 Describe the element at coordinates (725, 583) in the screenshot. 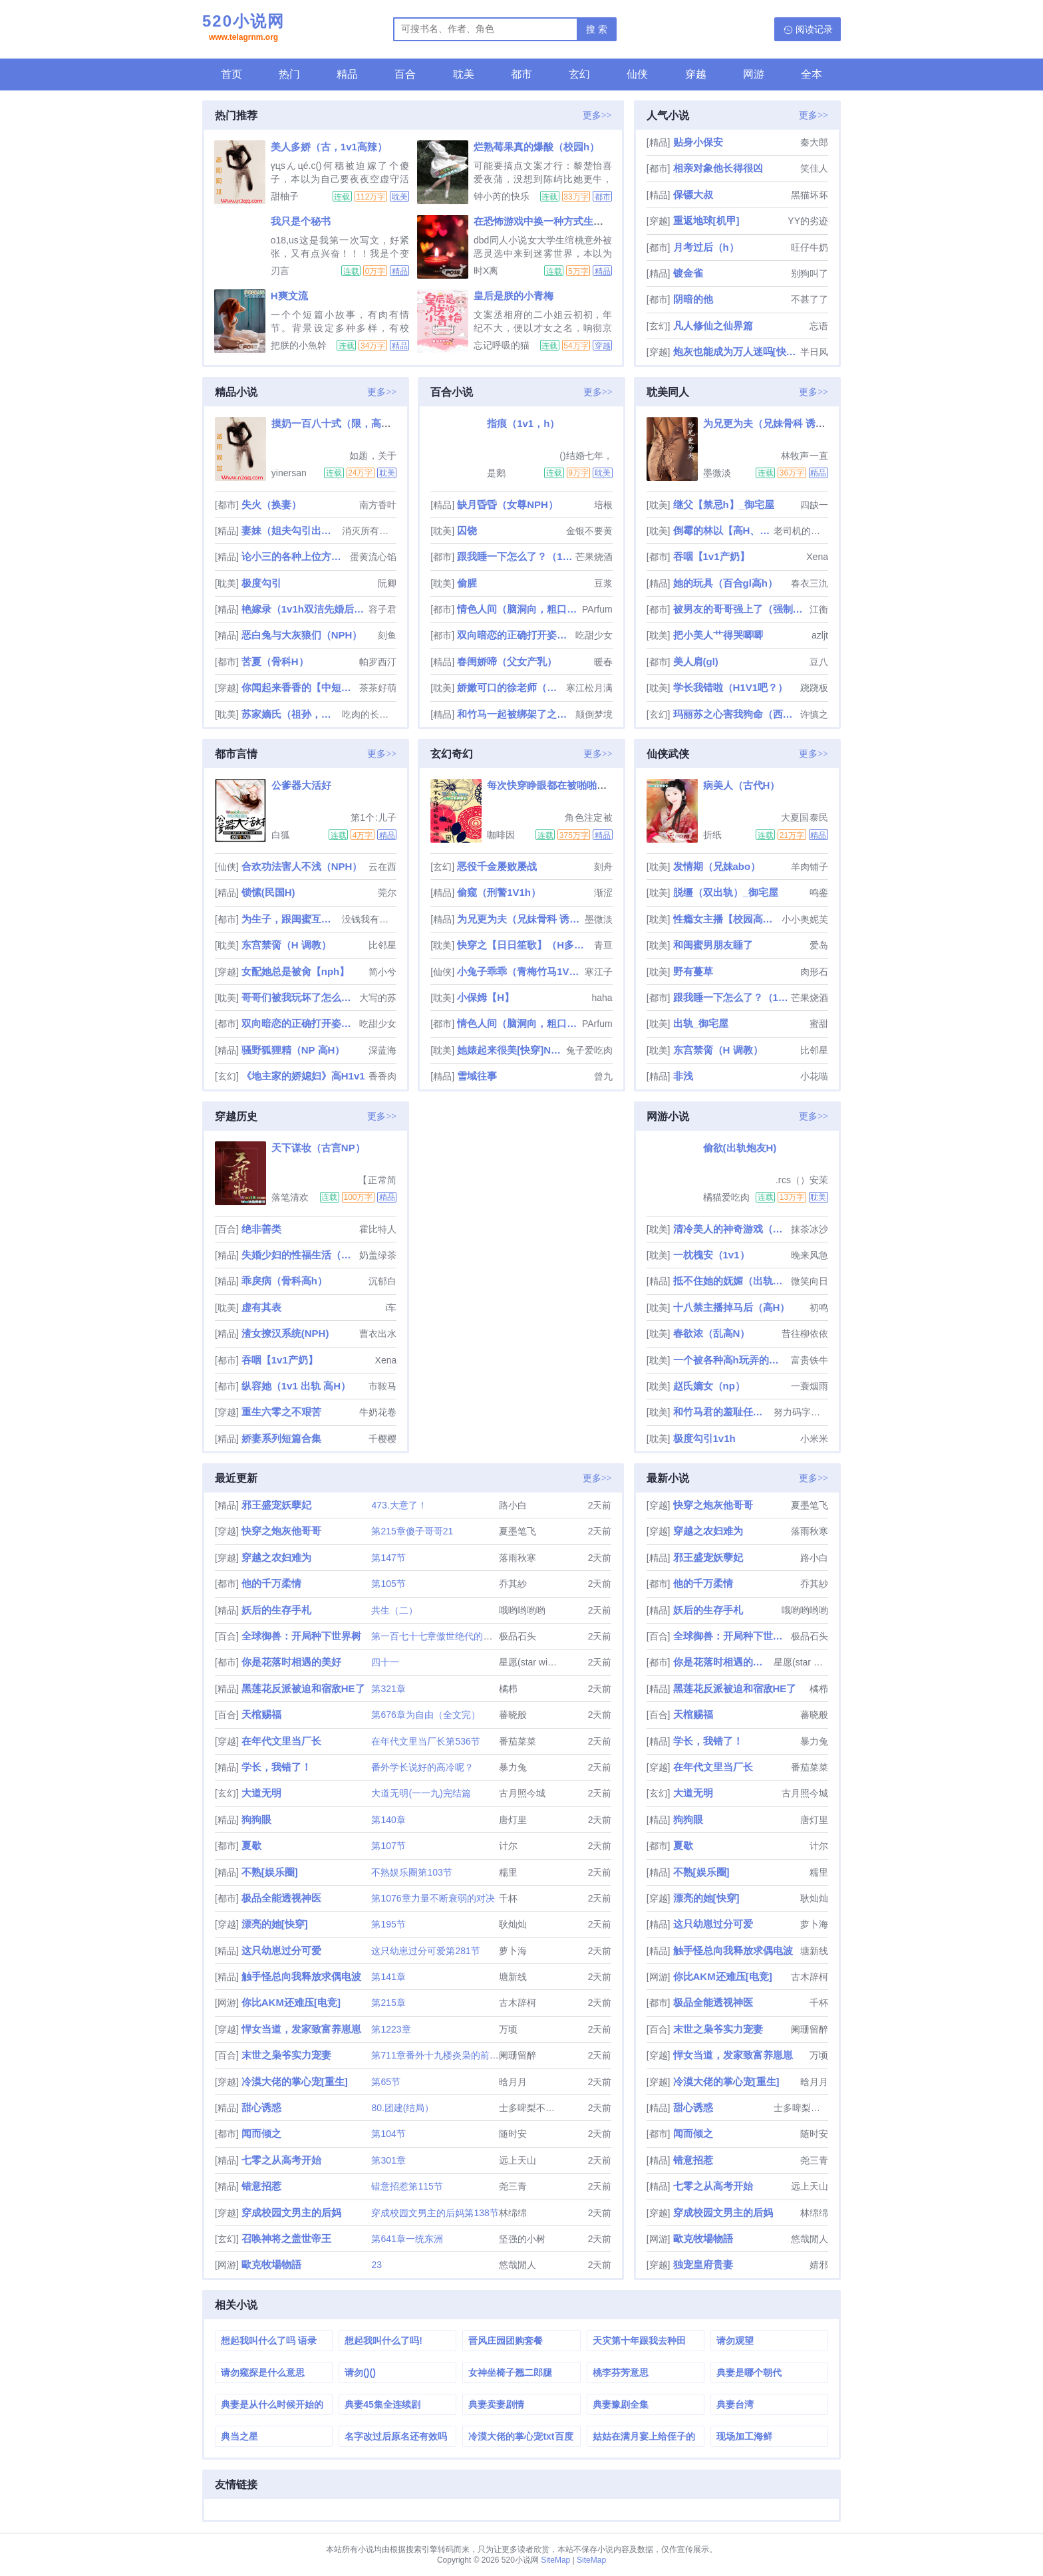

I see `她的玩具（百合gl高h）` at that location.